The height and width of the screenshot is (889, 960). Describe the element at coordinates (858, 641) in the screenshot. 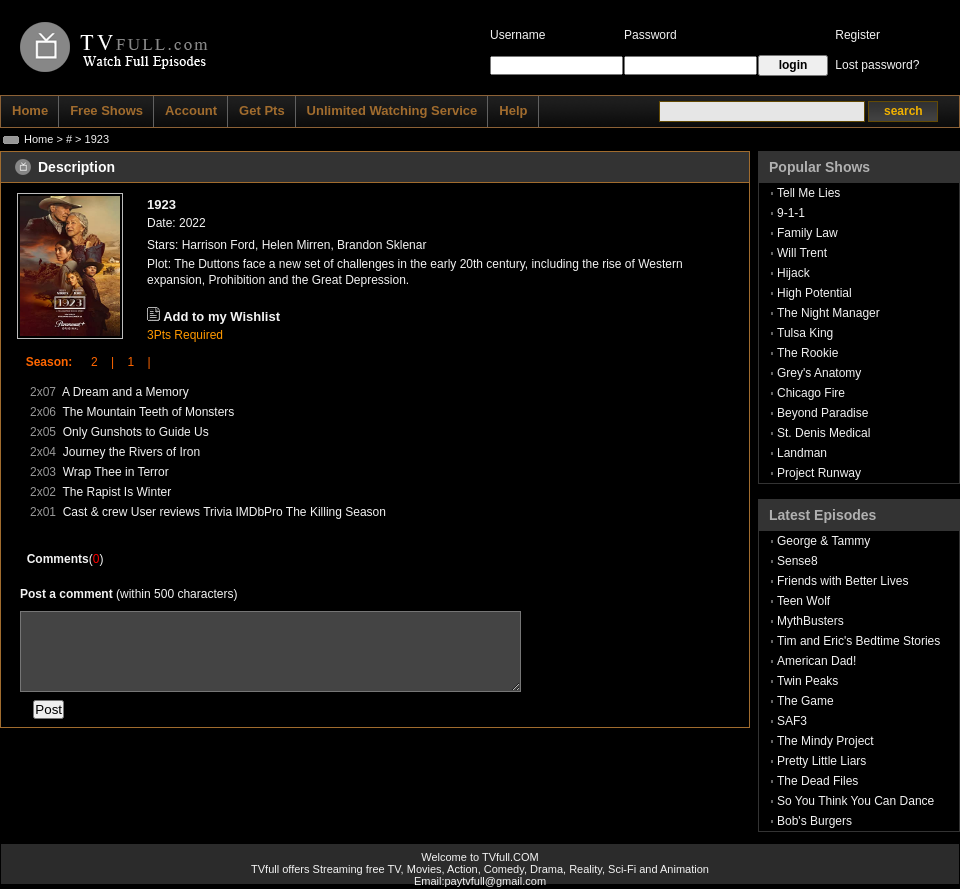

I see `Tim and Eric's Bedtime Stories` at that location.